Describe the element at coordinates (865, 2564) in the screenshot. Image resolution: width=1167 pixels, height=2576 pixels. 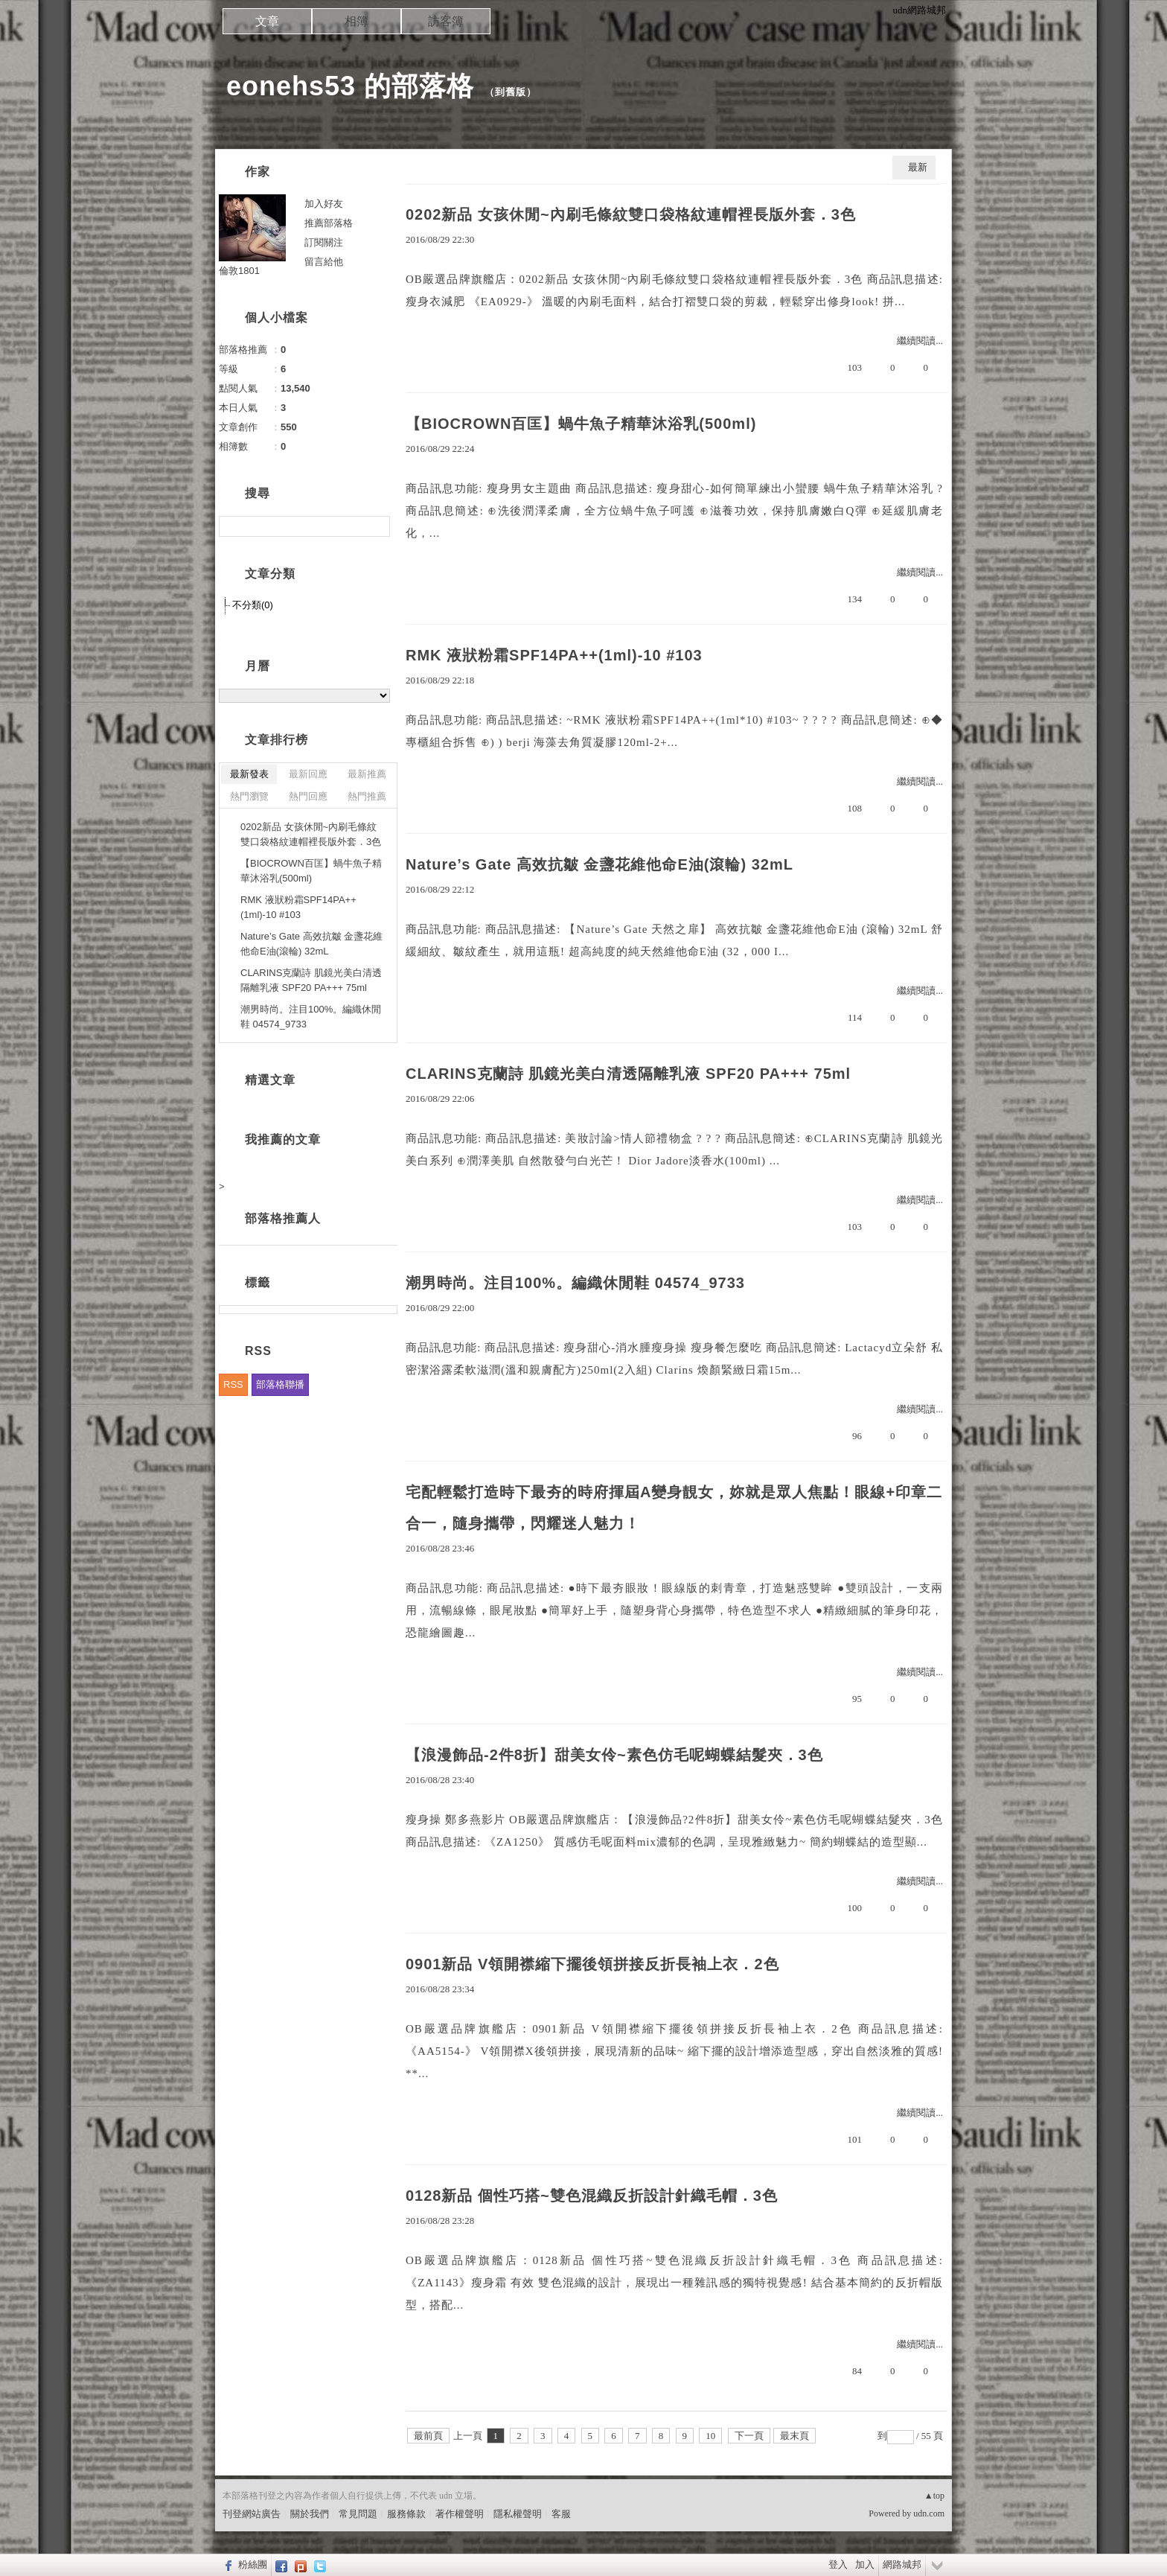
I see `加入` at that location.